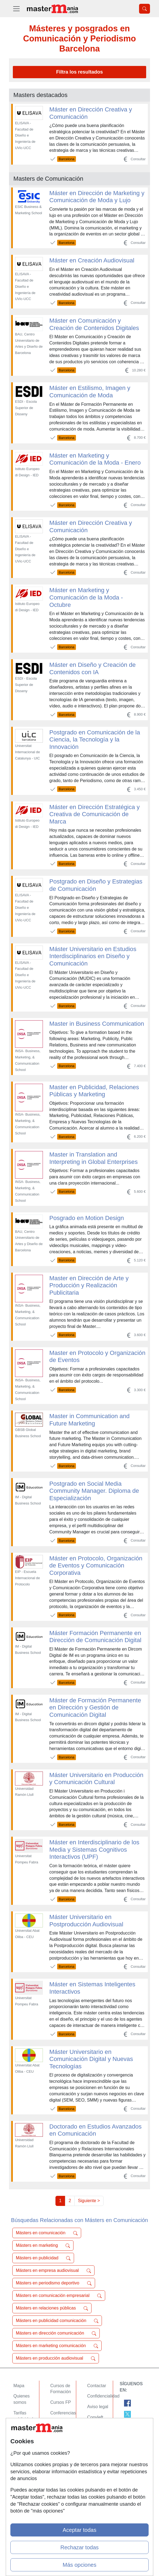 The image size is (159, 2576). I want to click on Másters en empresa audiovisual, so click(53, 2270).